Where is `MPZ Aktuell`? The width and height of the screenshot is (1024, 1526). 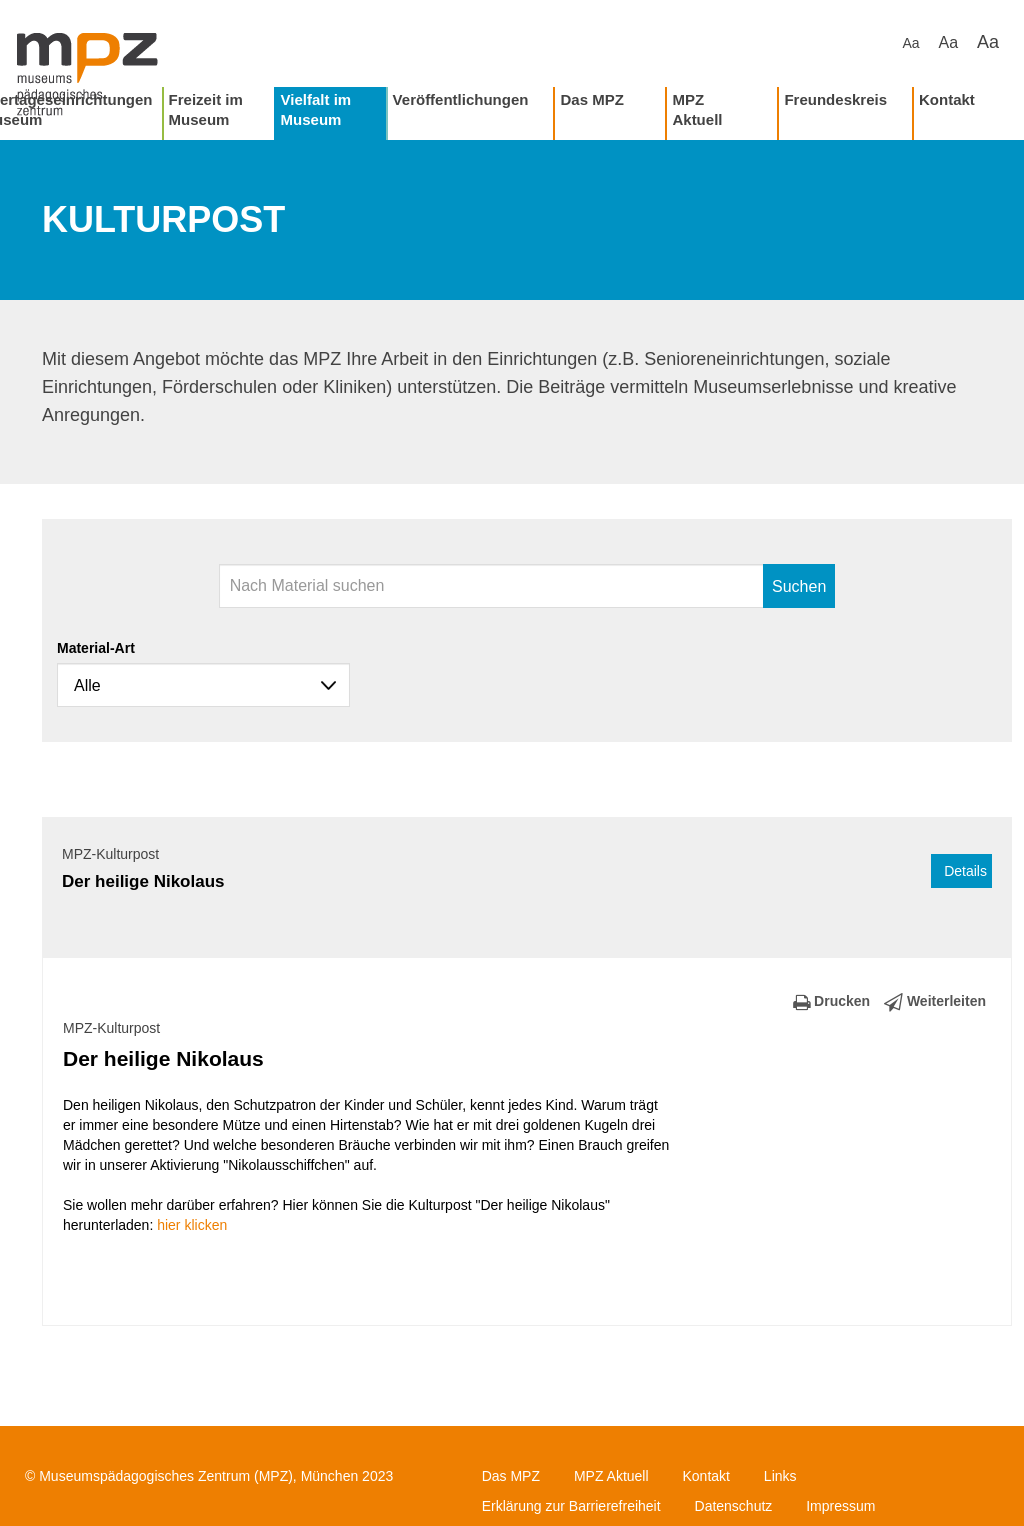 MPZ Aktuell is located at coordinates (697, 109).